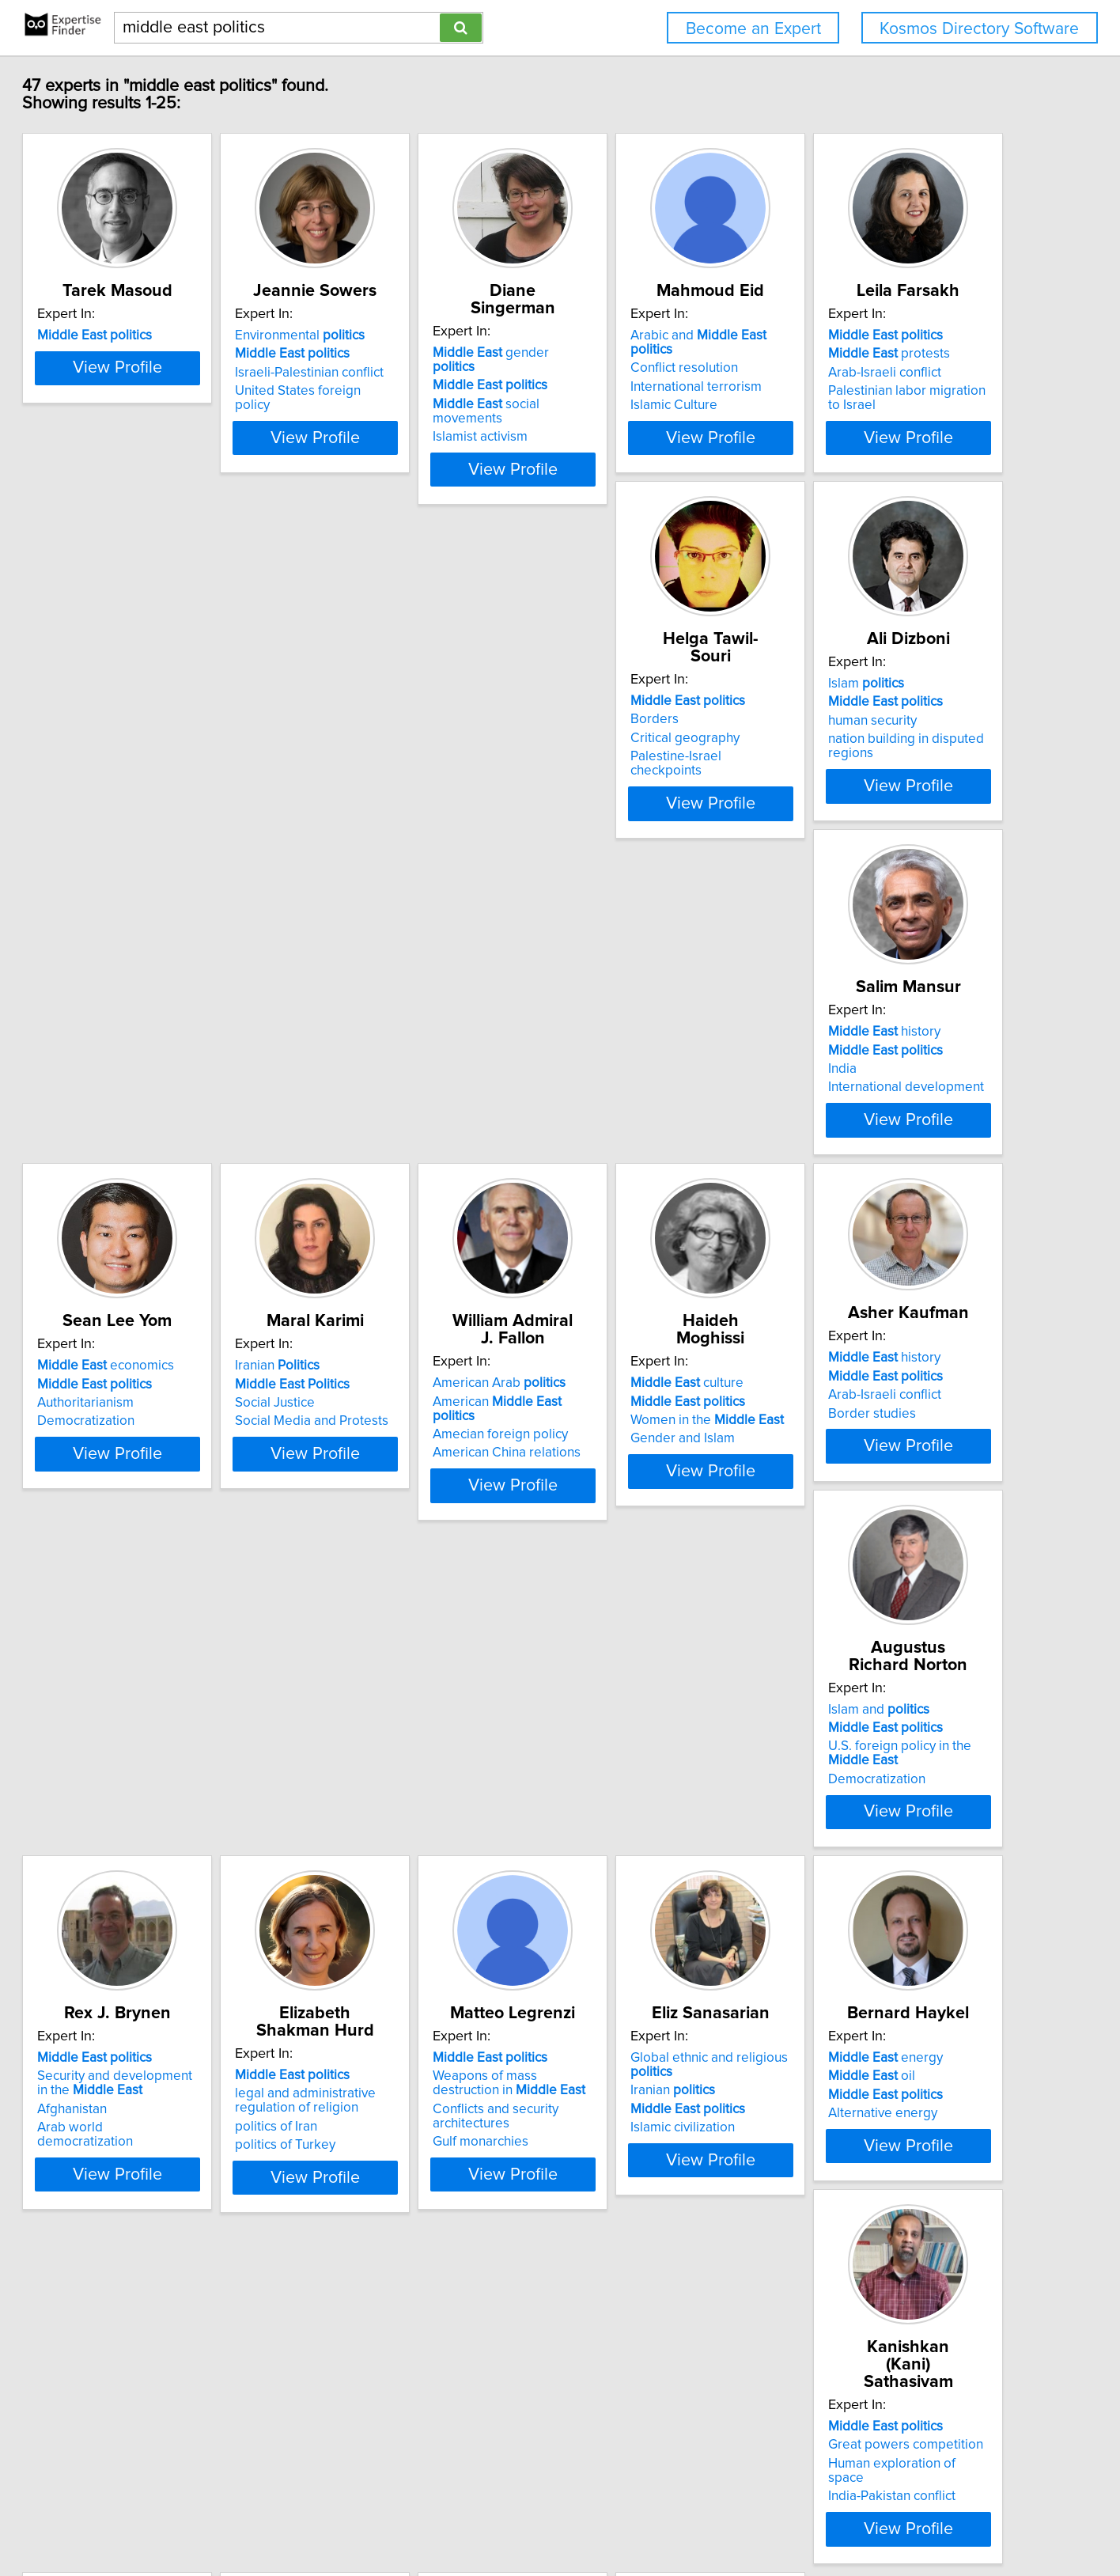 Image resolution: width=1120 pixels, height=2576 pixels. What do you see at coordinates (632, 1872) in the screenshot?
I see `energy` at bounding box center [632, 1872].